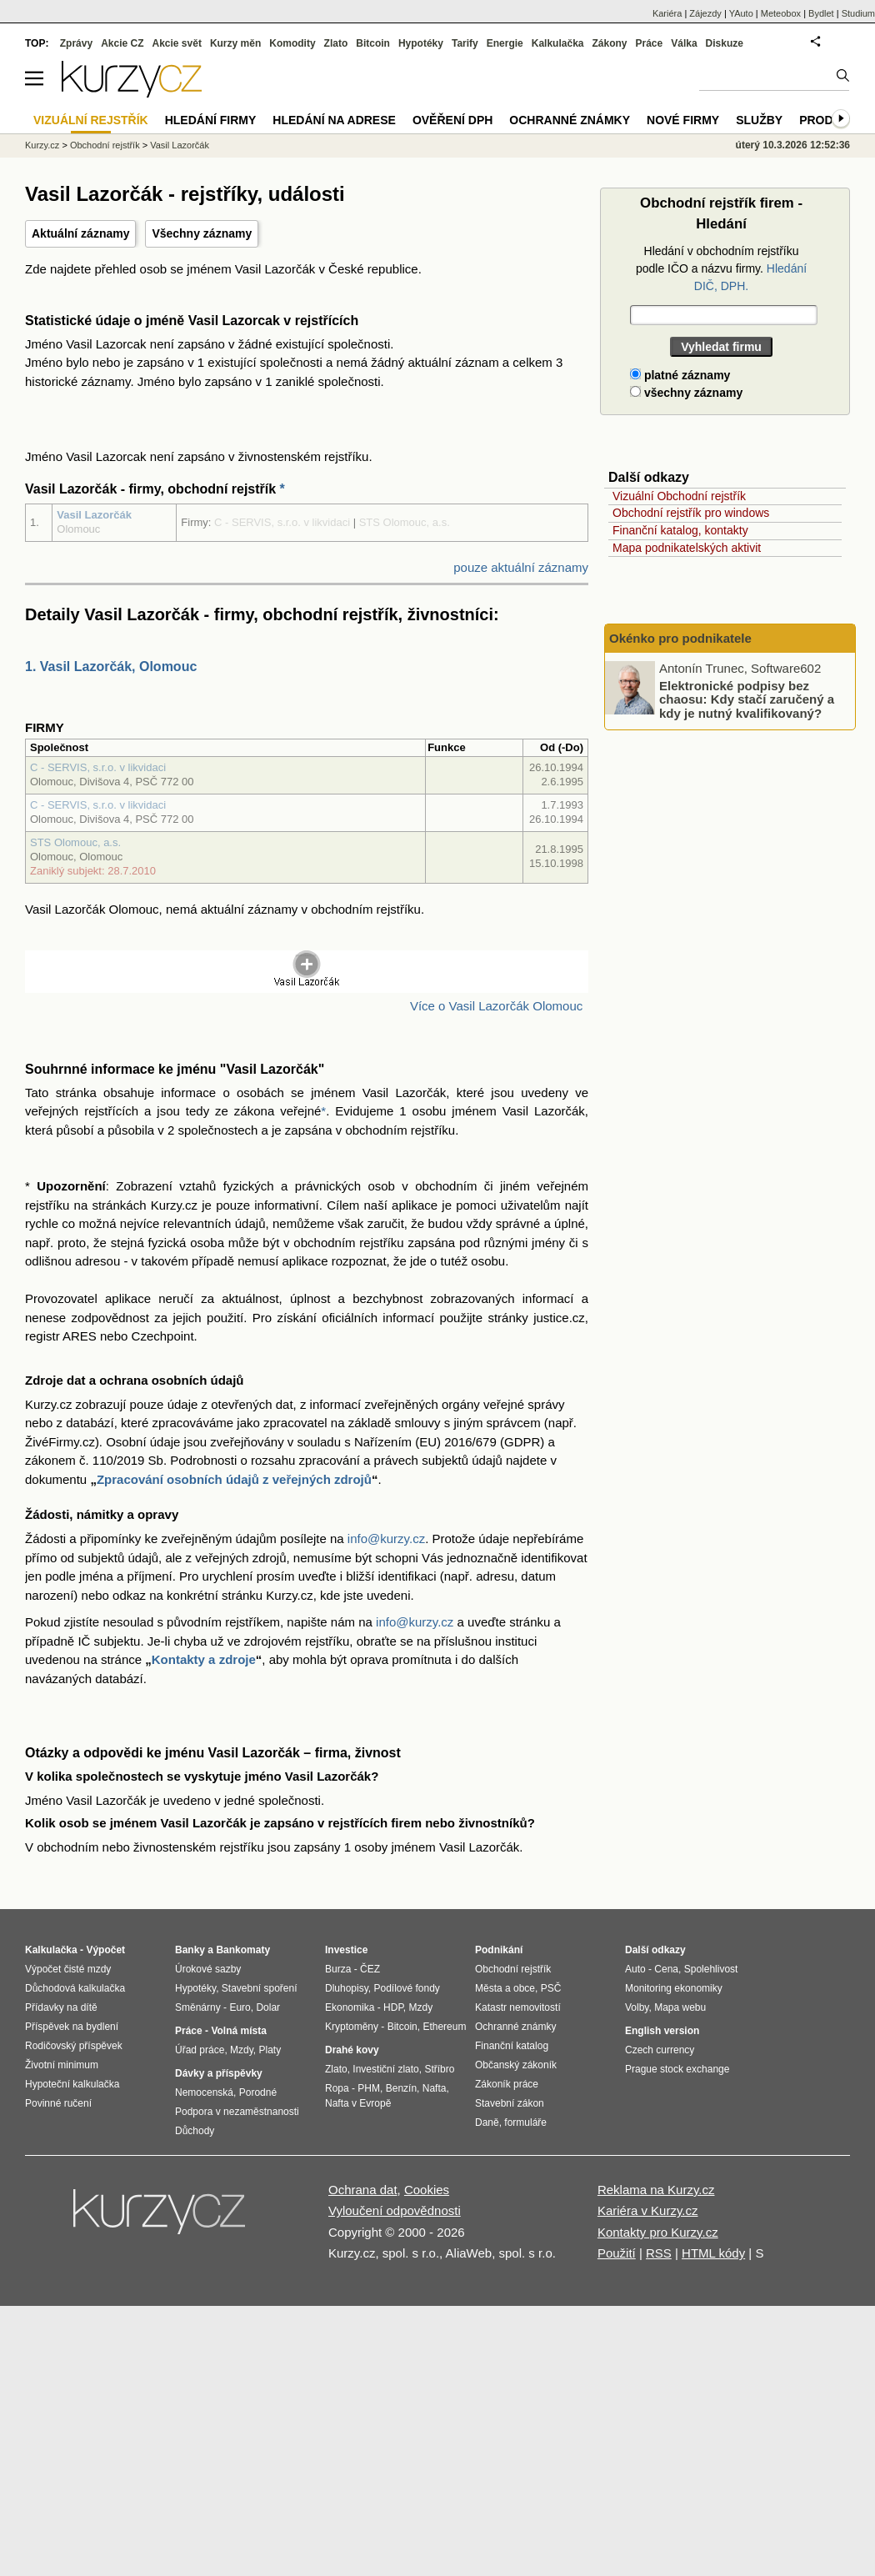 Image resolution: width=875 pixels, height=2576 pixels. Describe the element at coordinates (199, 2050) in the screenshot. I see `Úřad práce` at that location.